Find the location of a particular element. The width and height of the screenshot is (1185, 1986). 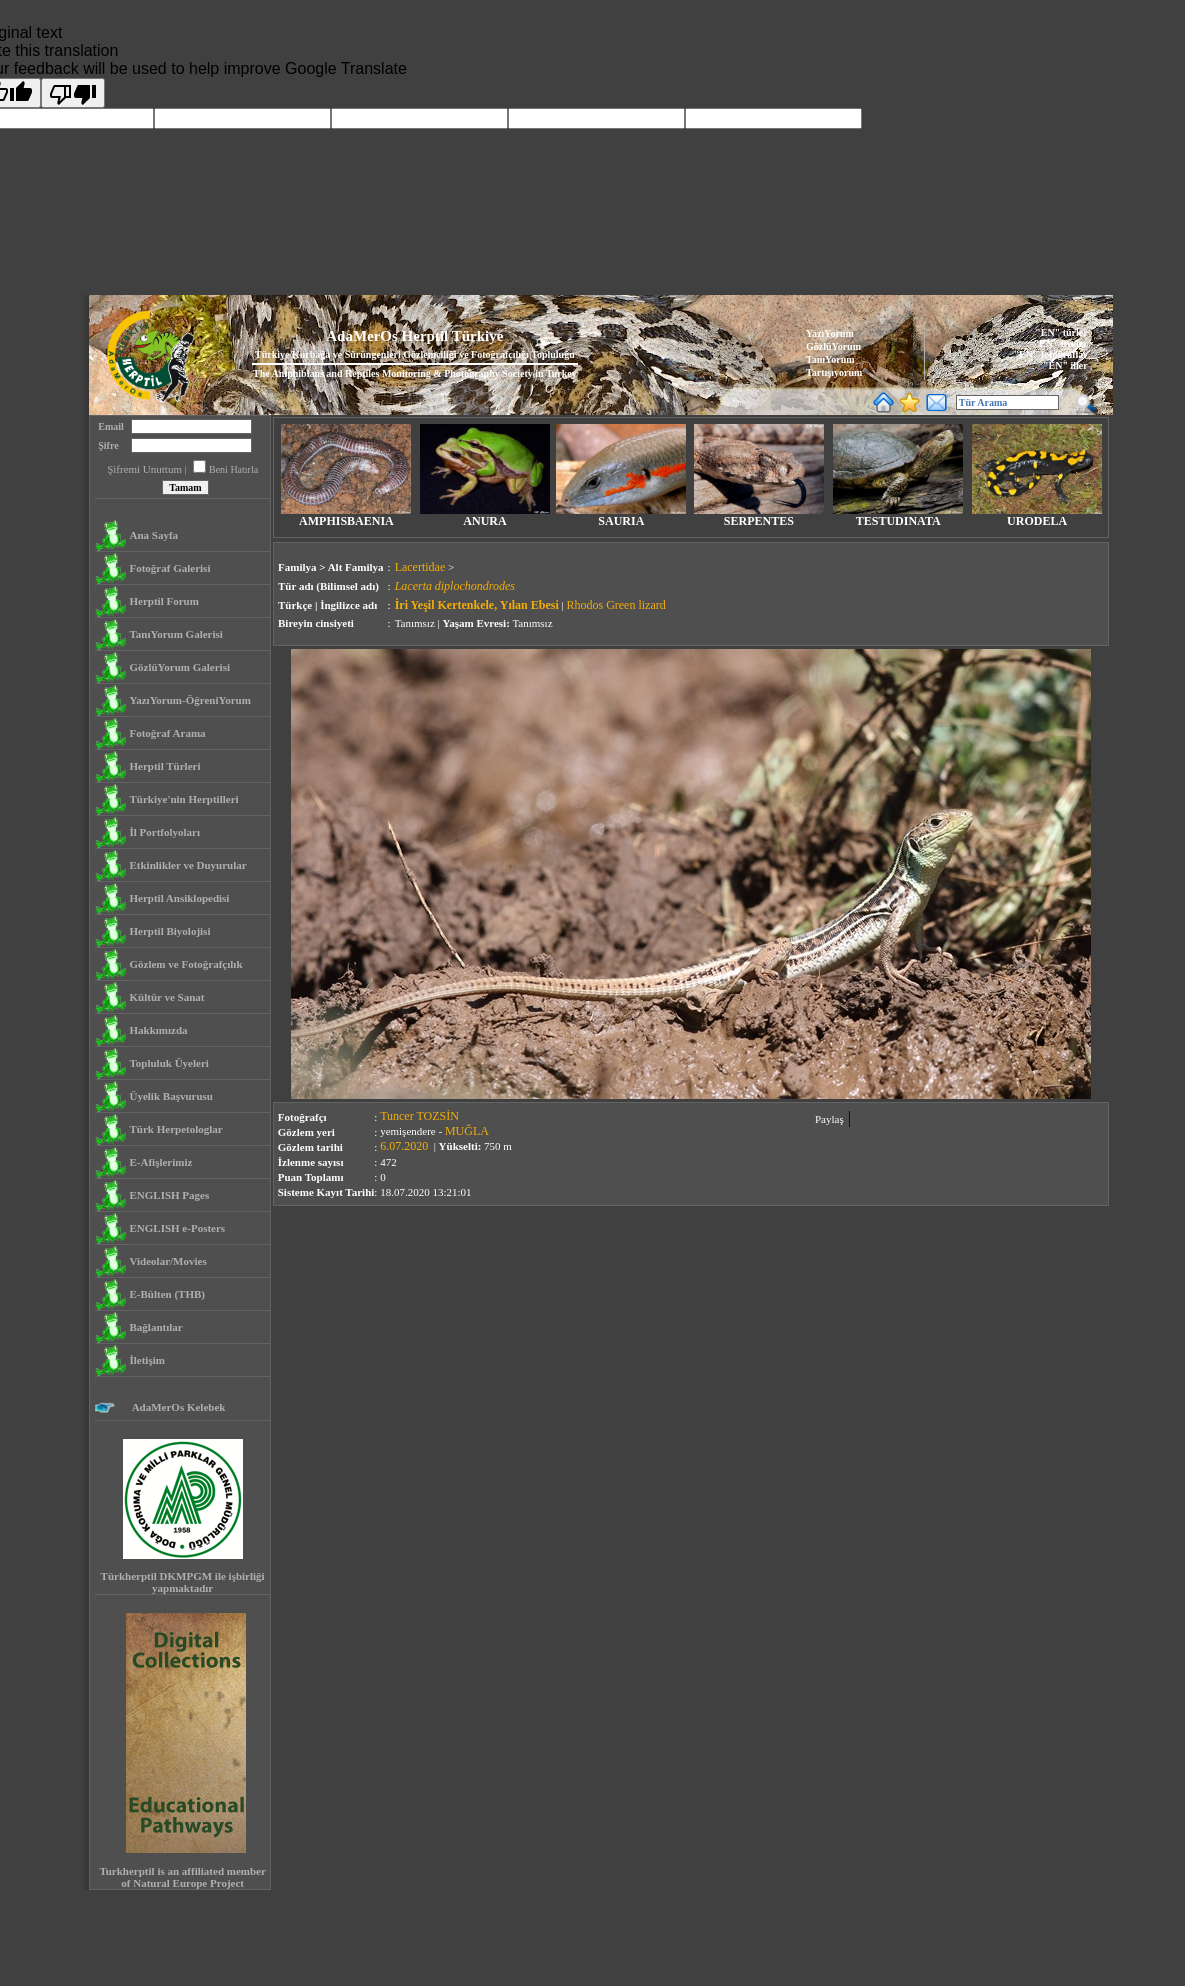

"EN" üyeler is located at coordinates (1061, 343).